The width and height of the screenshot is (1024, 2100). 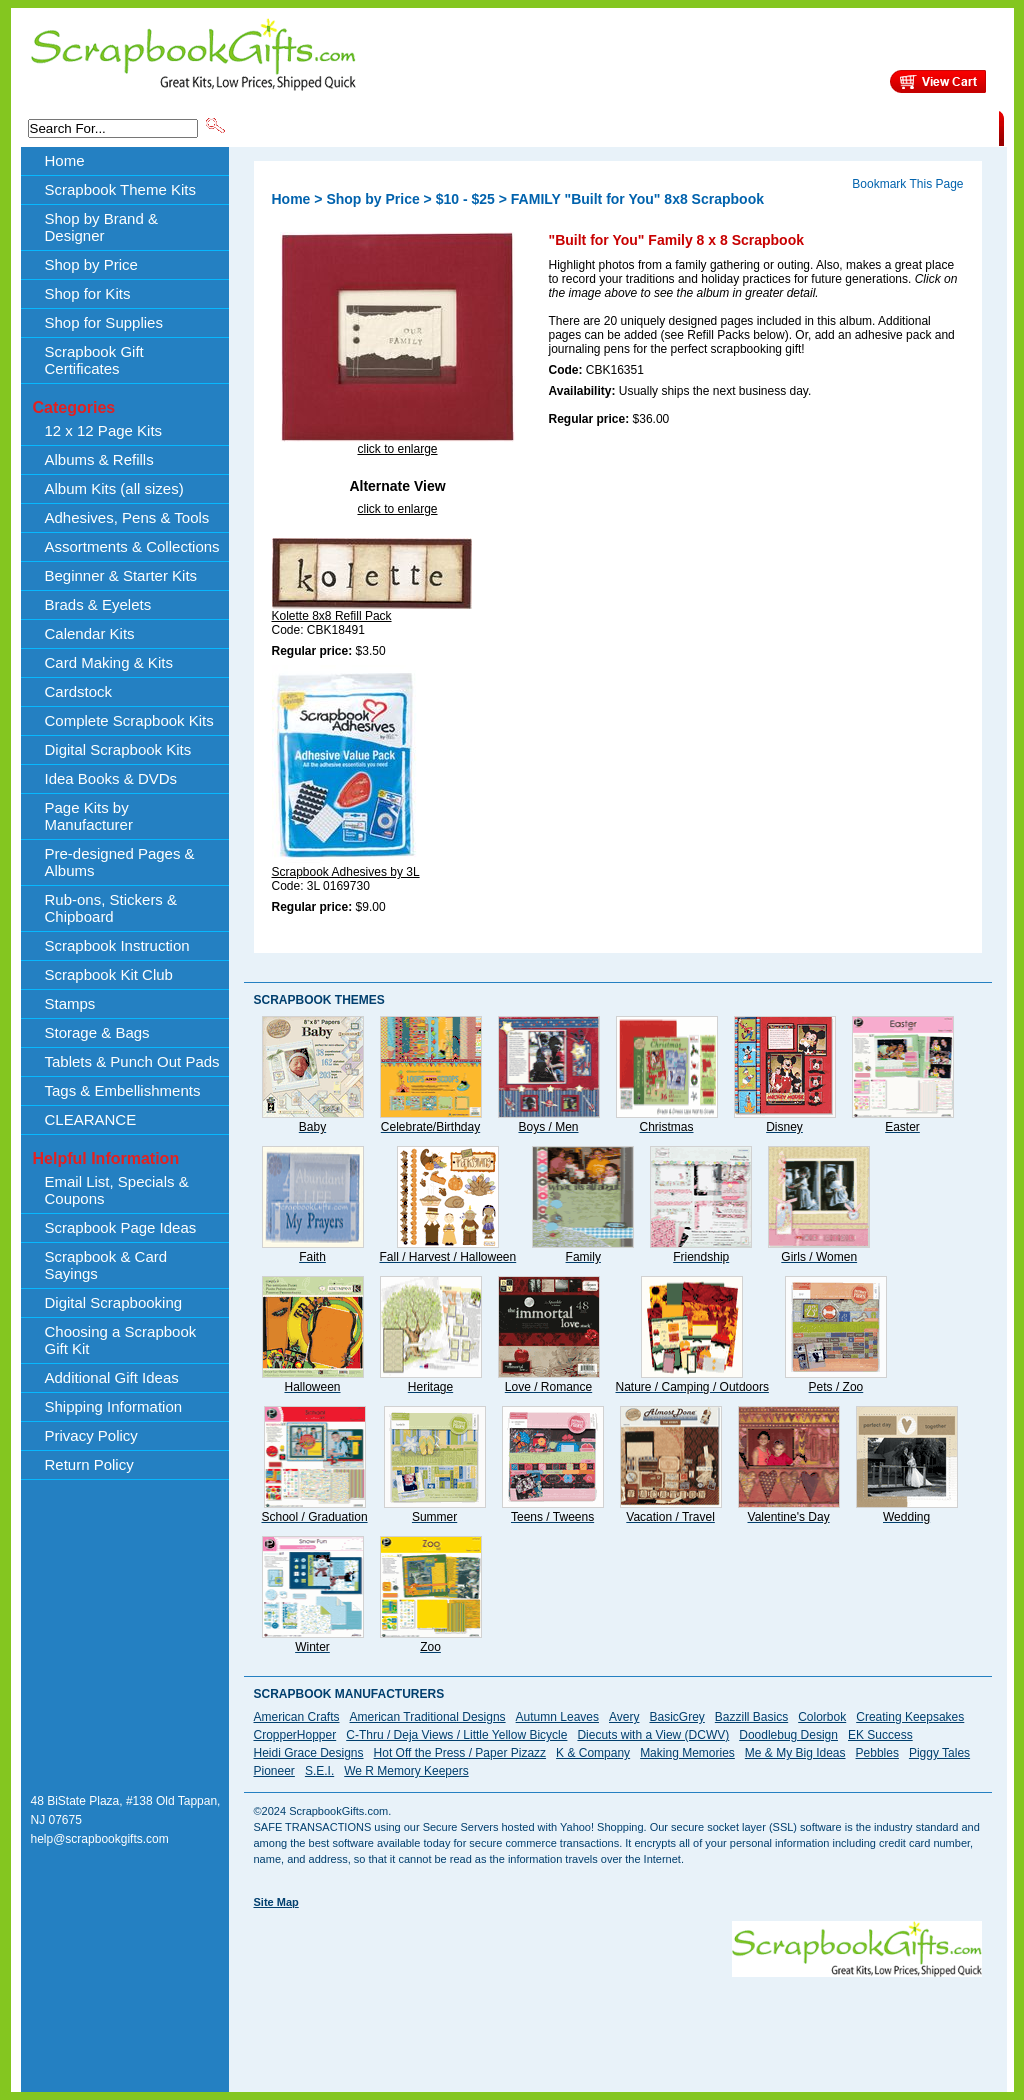 What do you see at coordinates (109, 662) in the screenshot?
I see `Card Making & Kits` at bounding box center [109, 662].